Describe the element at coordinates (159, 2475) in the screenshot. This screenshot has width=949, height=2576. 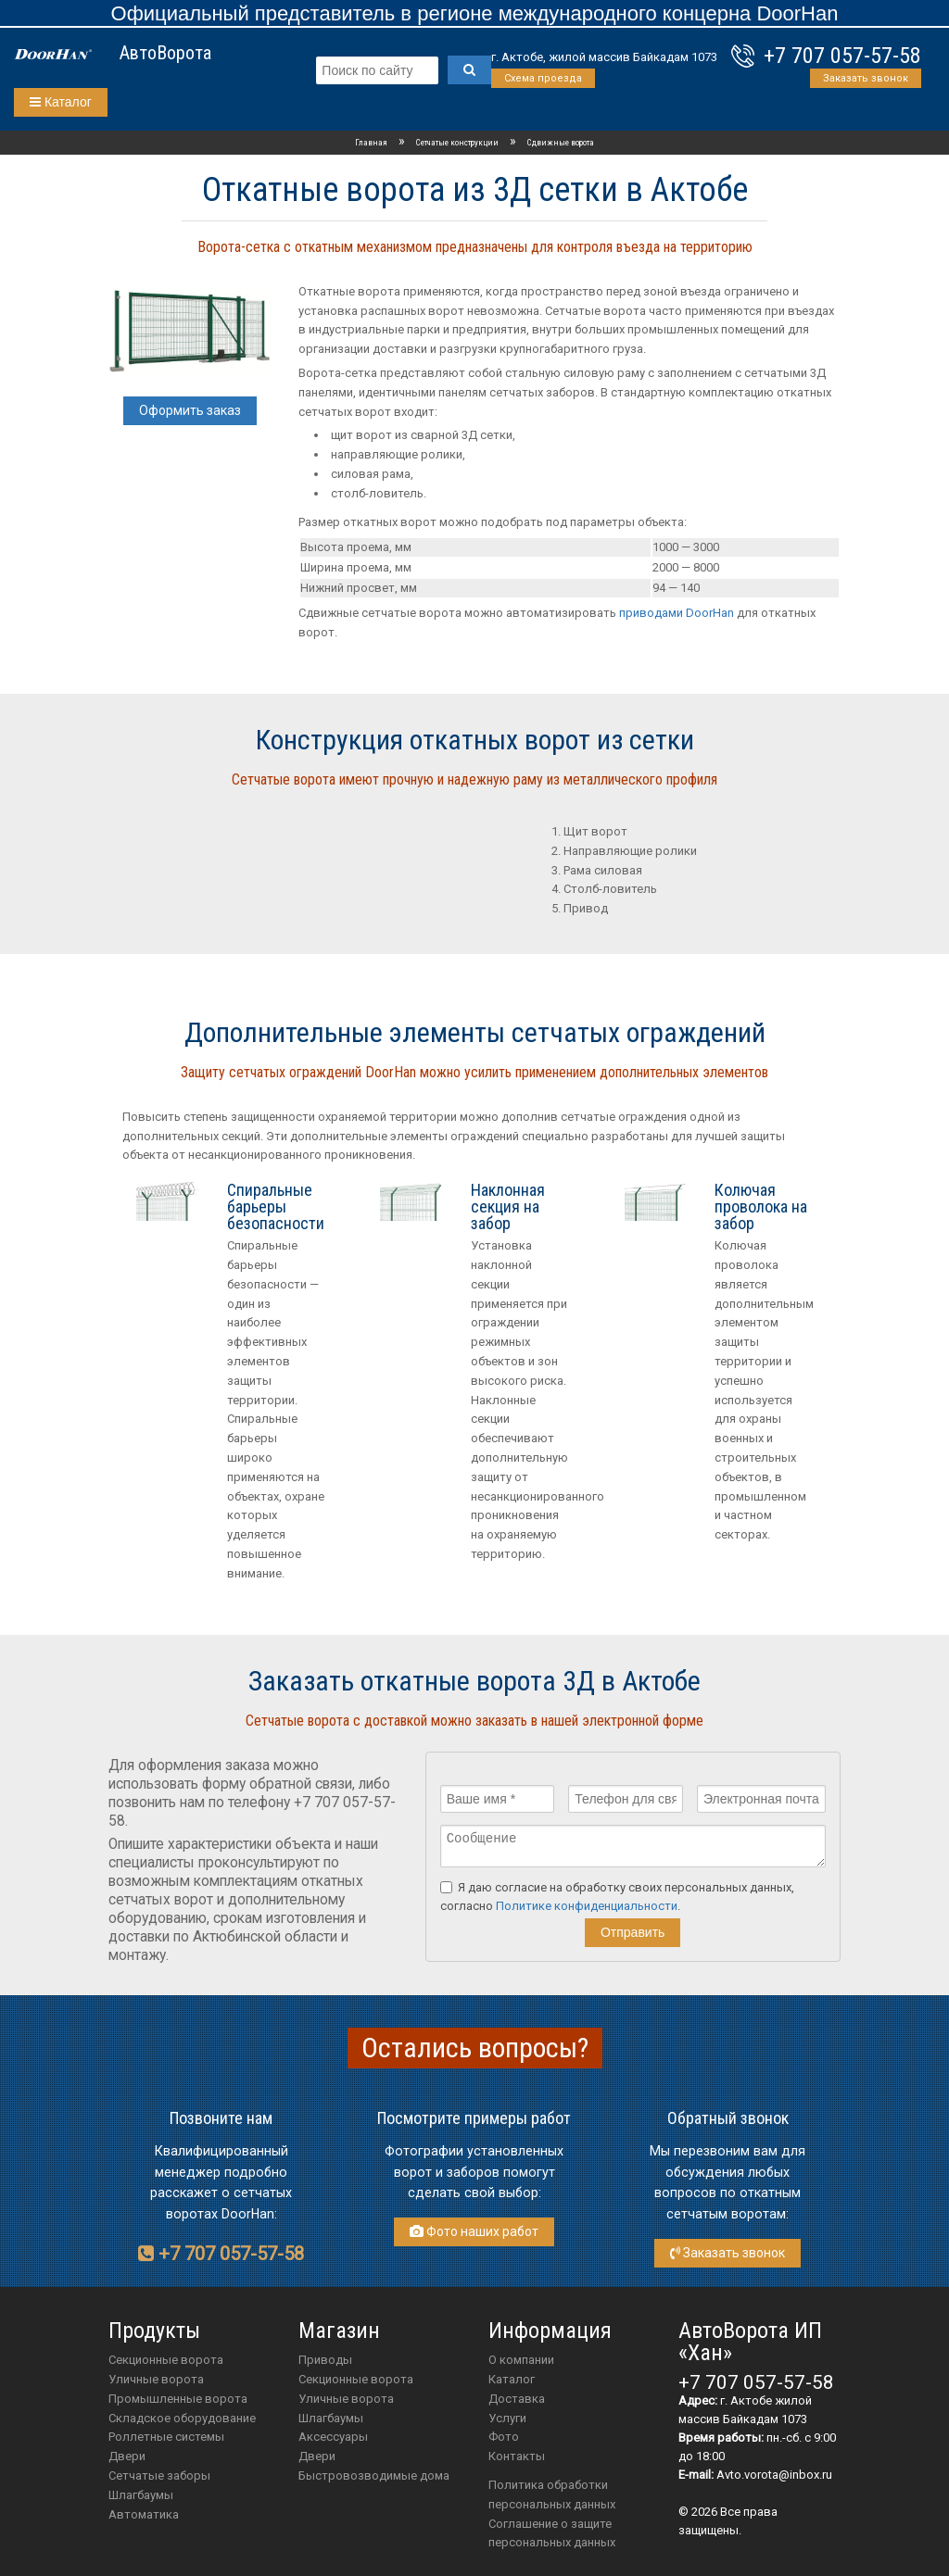
I see `Сетчатые заборы` at that location.